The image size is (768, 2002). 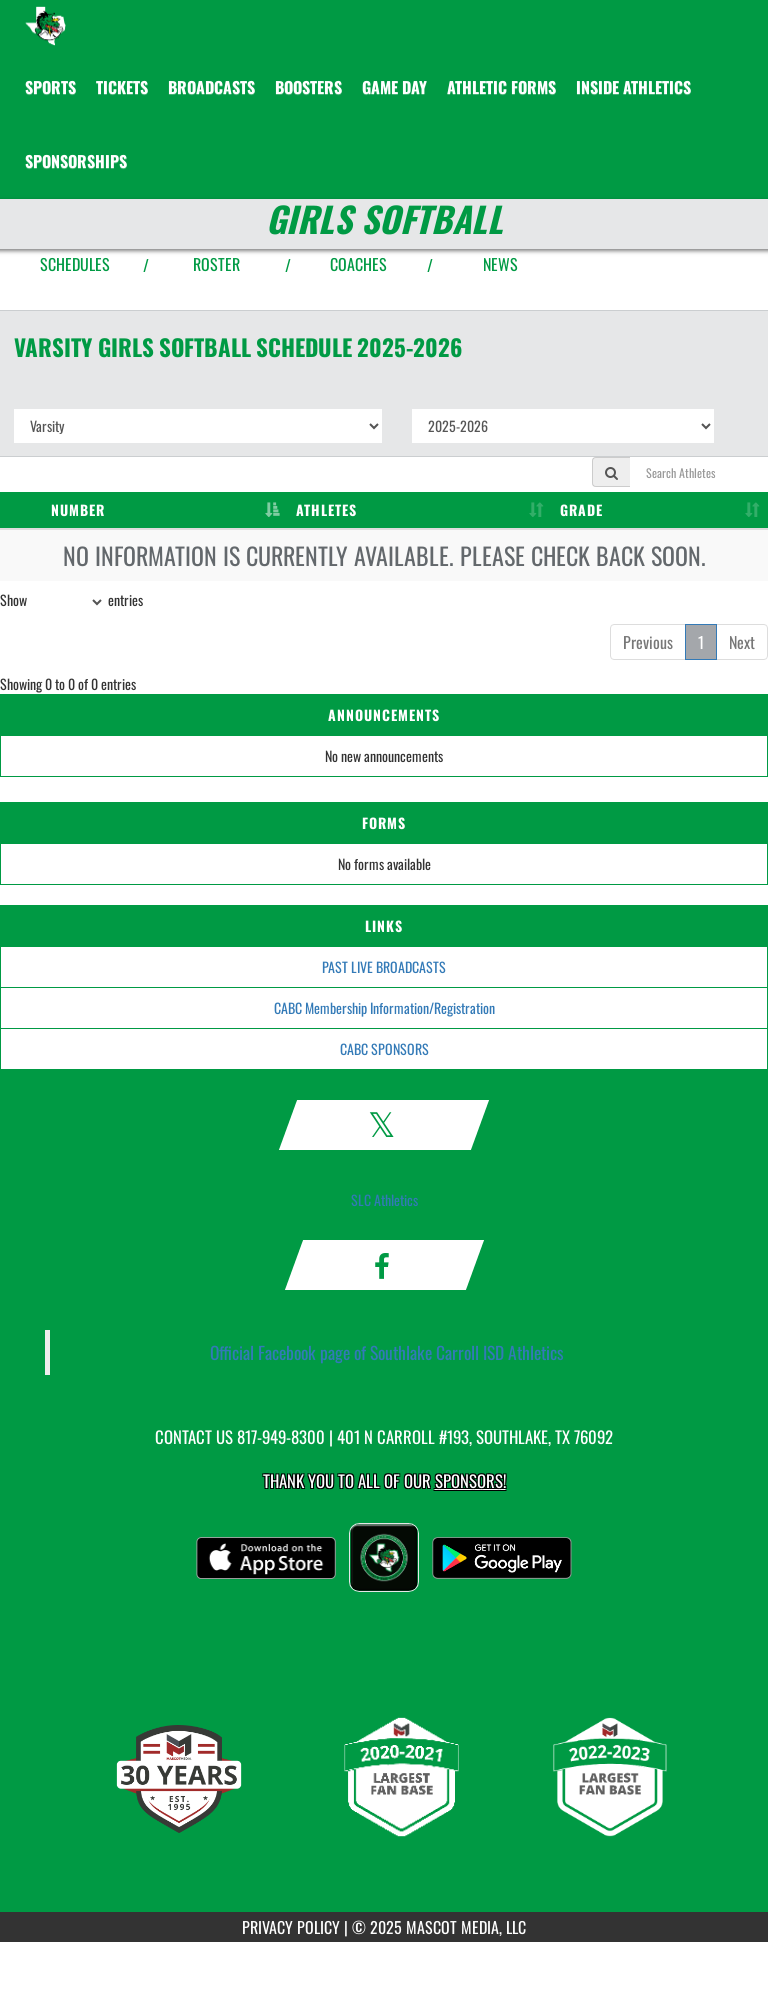 What do you see at coordinates (501, 87) in the screenshot?
I see `ATHLETIC FORMS [menuitem]` at bounding box center [501, 87].